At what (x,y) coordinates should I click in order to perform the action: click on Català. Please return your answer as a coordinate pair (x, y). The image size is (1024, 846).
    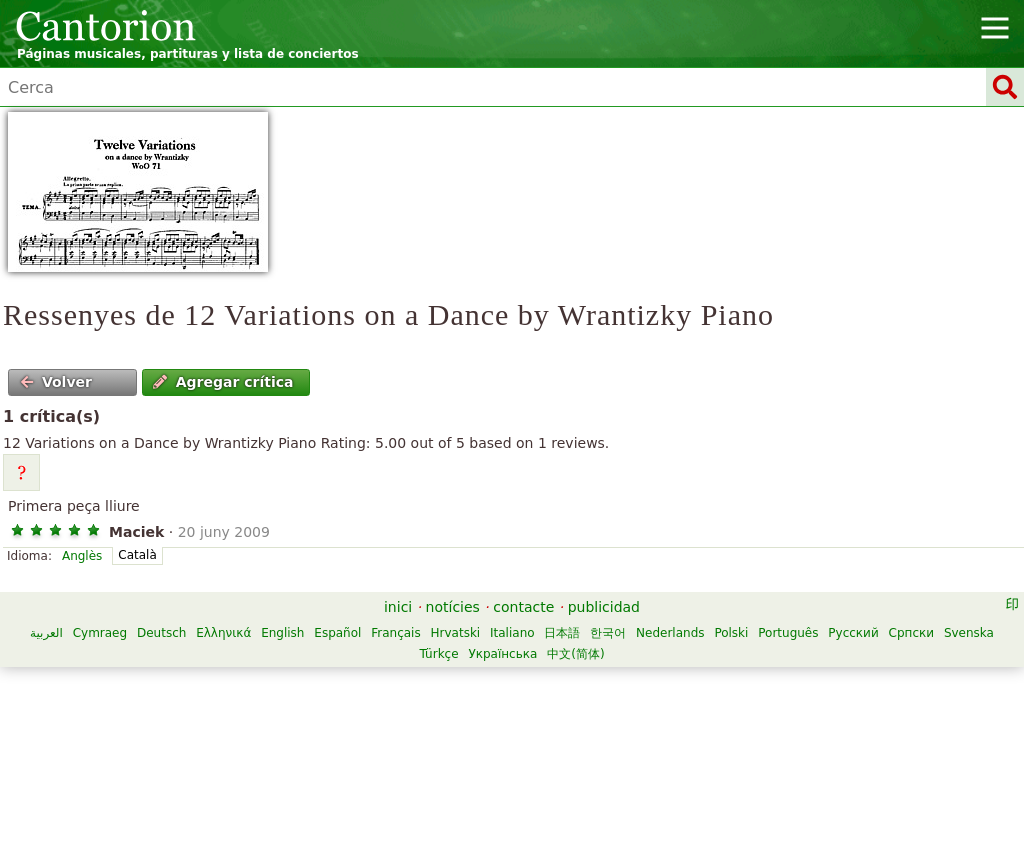
    Looking at the image, I should click on (137, 555).